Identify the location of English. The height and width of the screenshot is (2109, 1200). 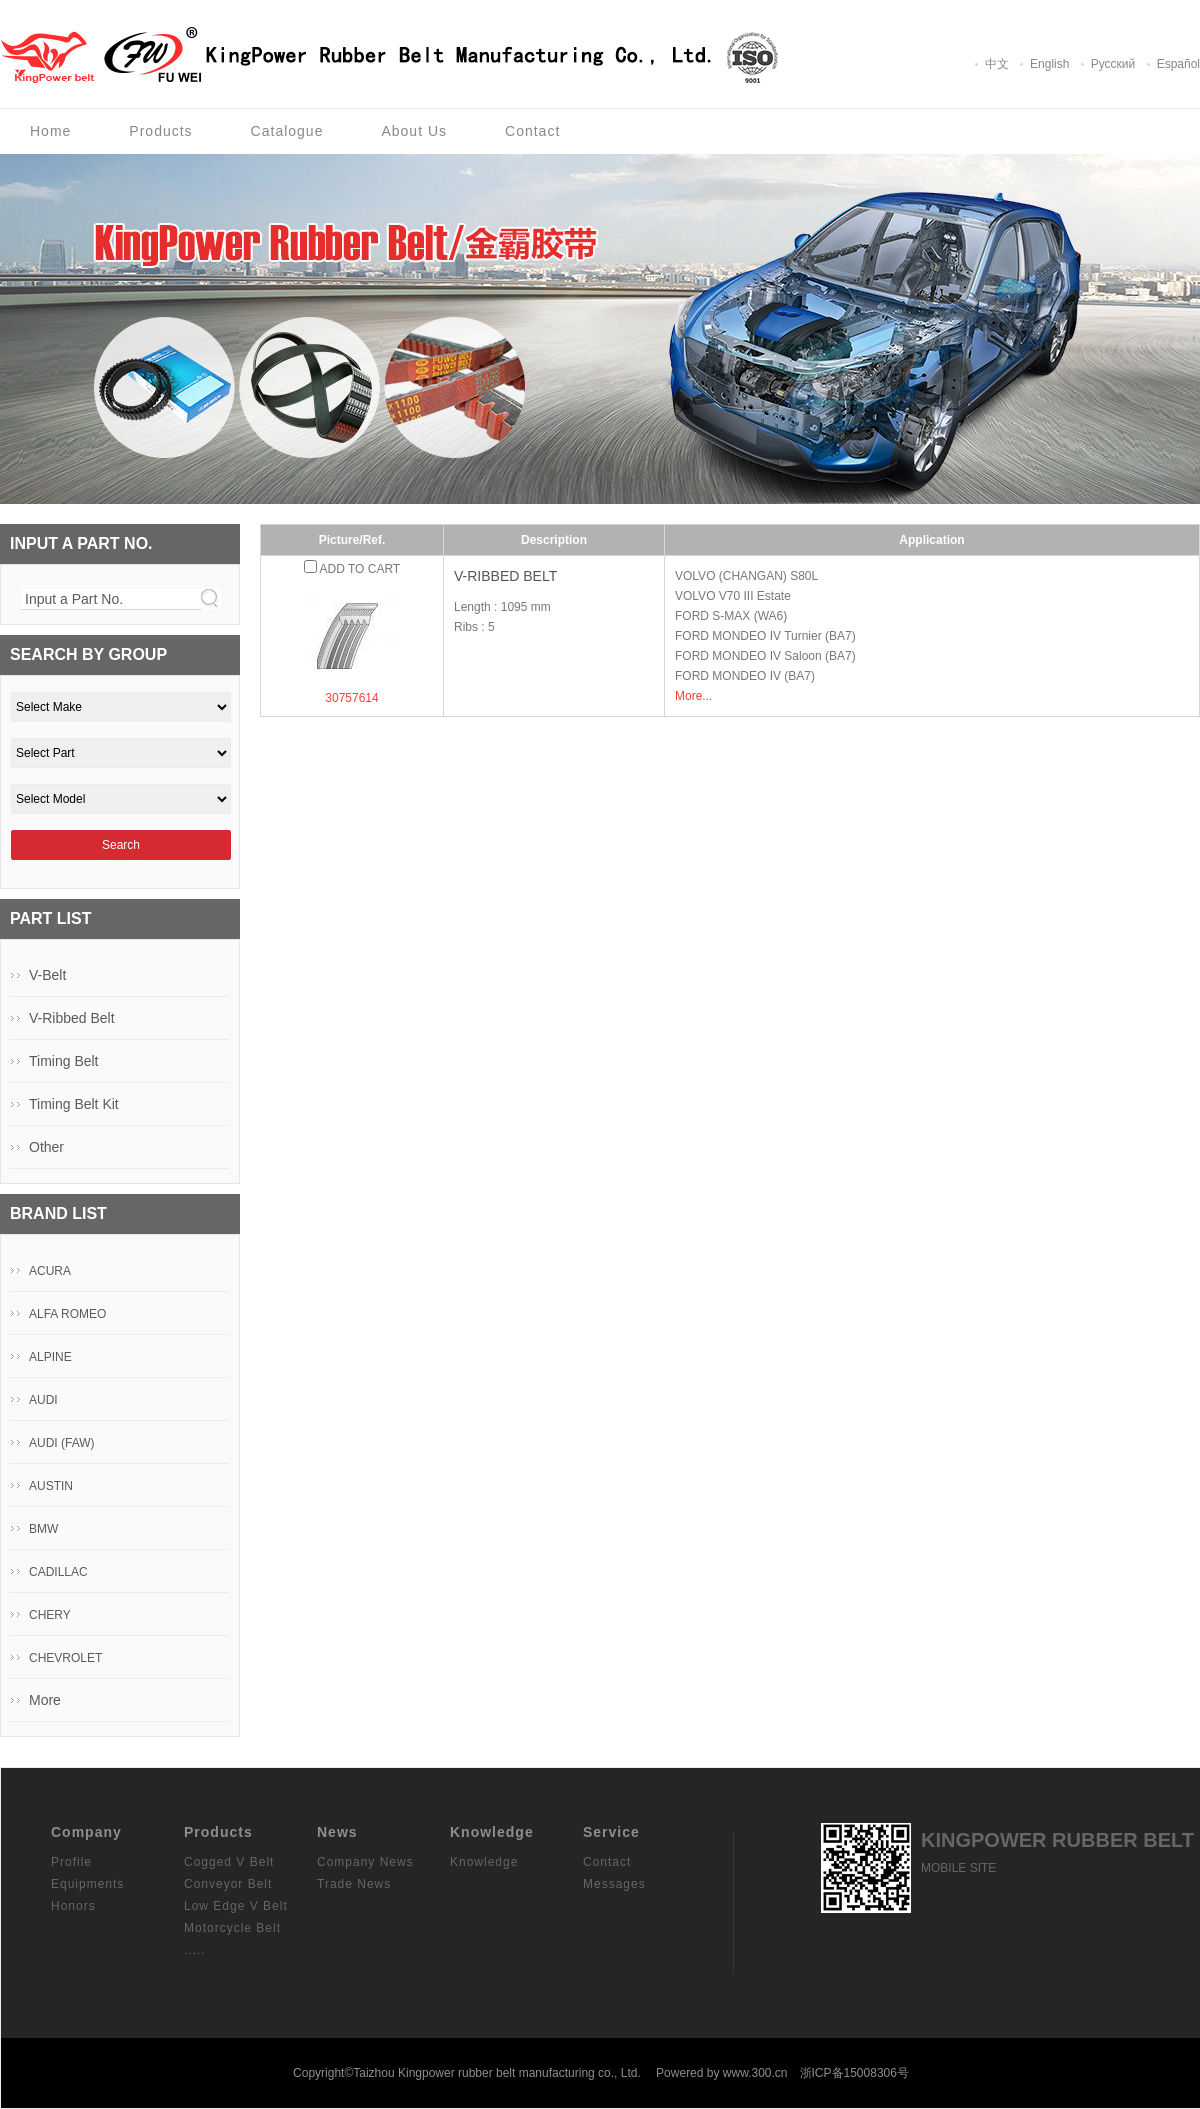
(1049, 64).